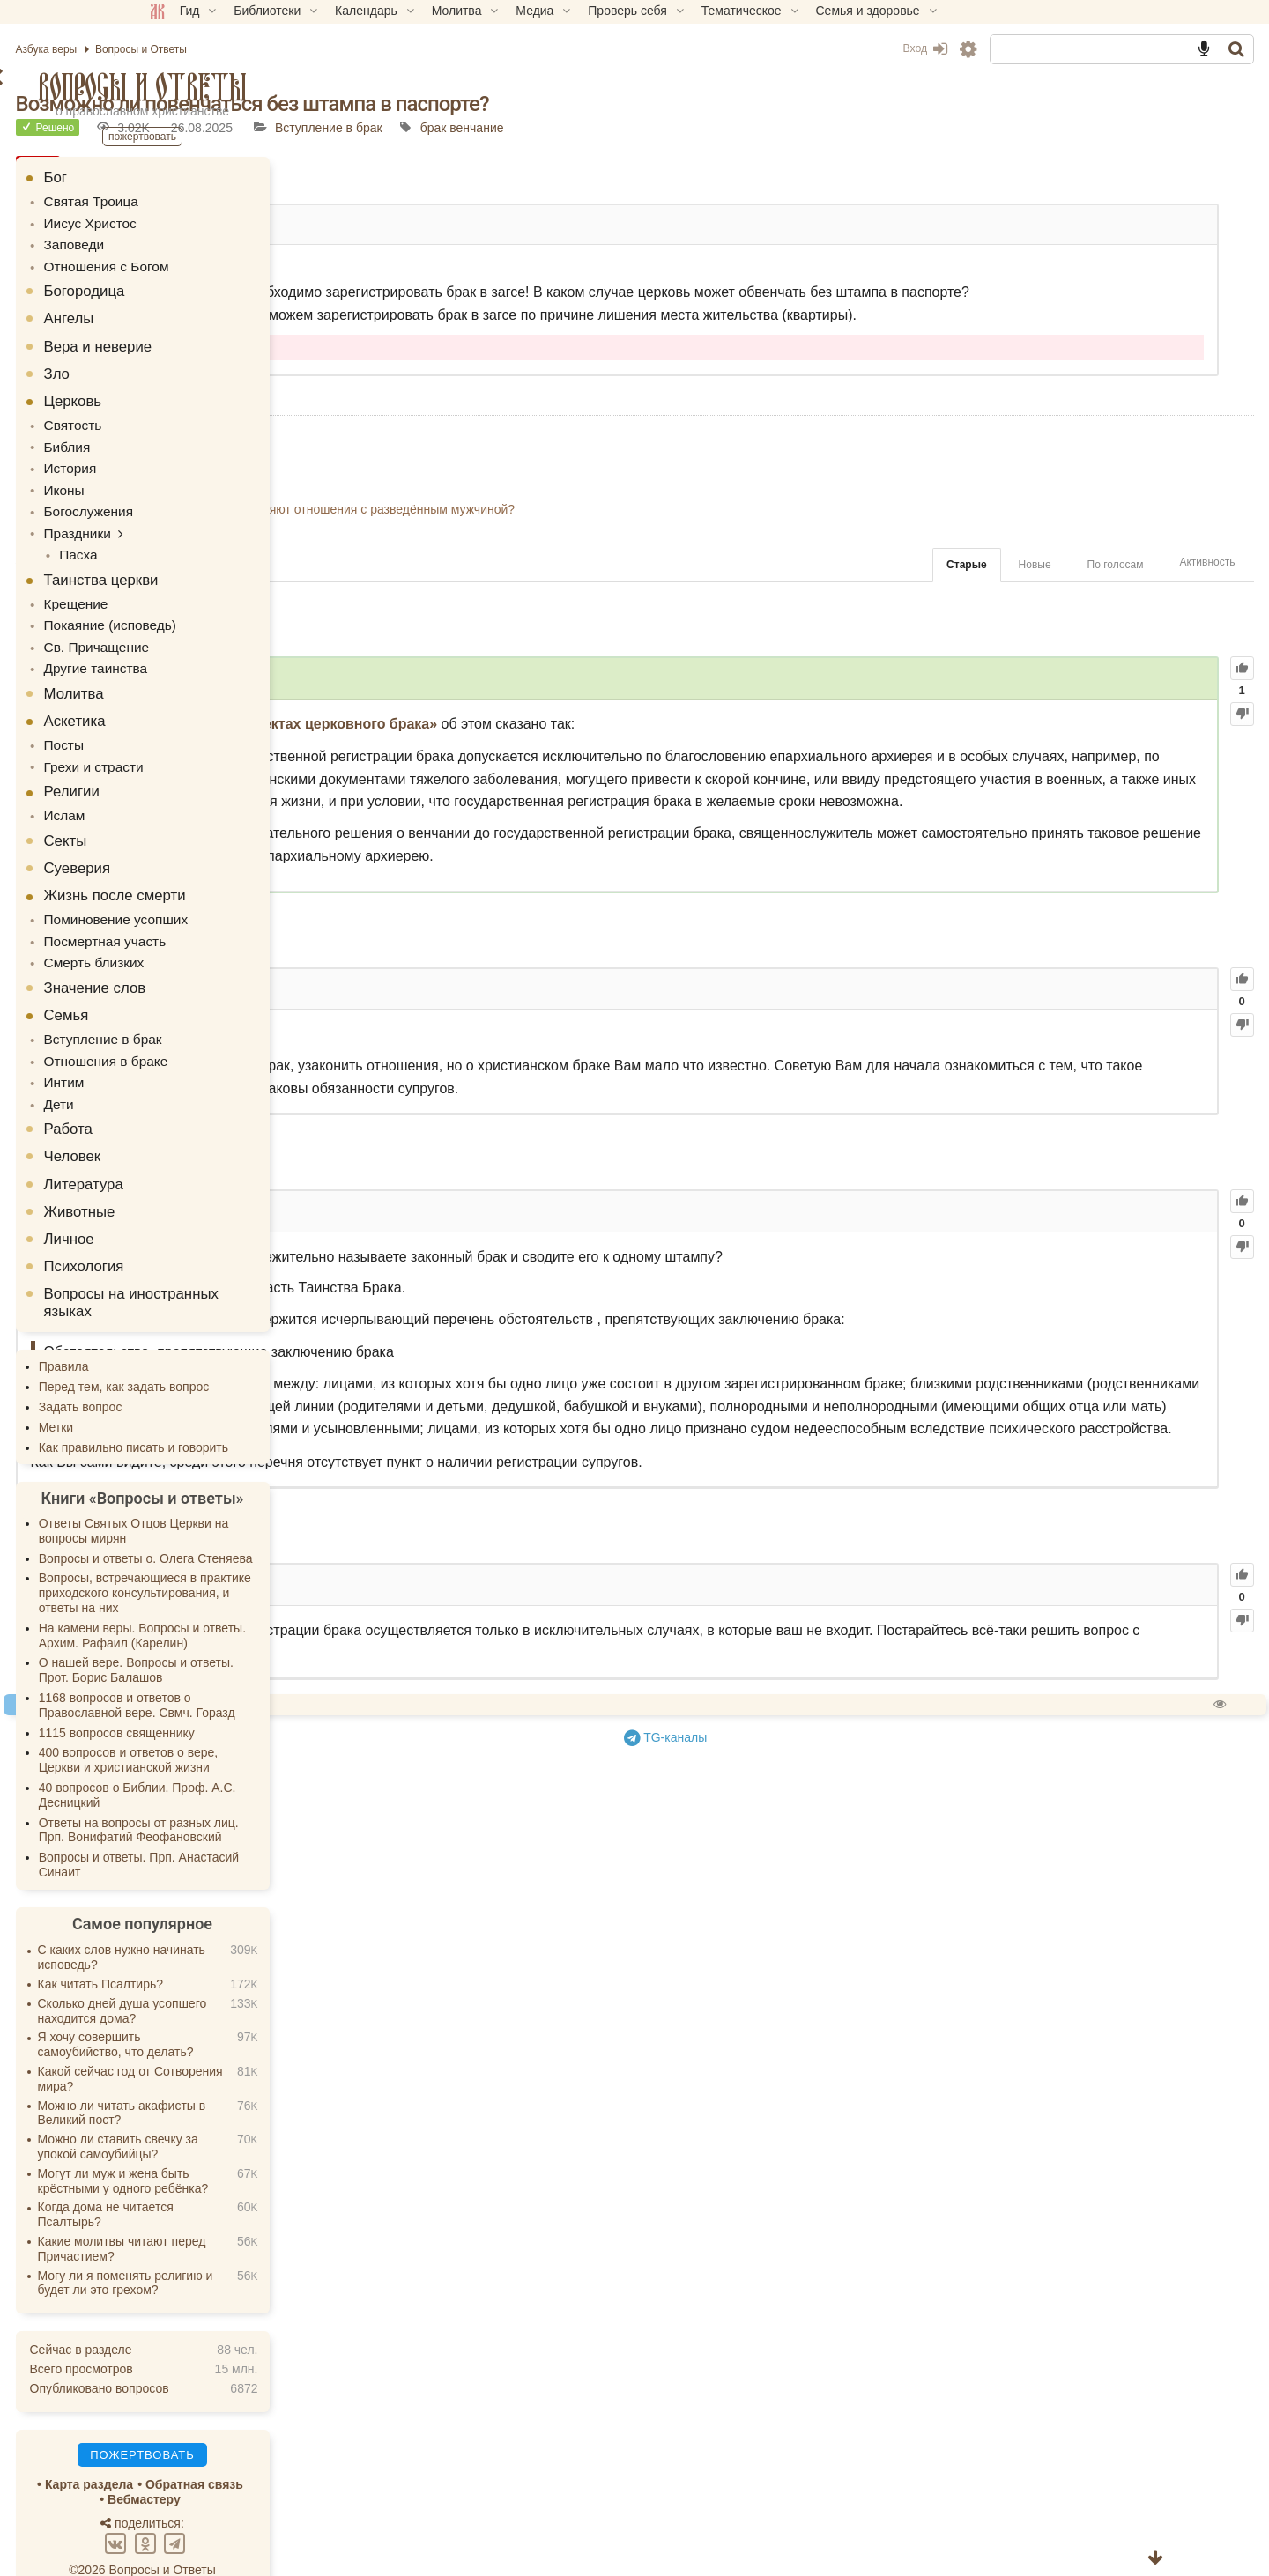 The image size is (1269, 2576). What do you see at coordinates (187, 721) in the screenshot?
I see `Посты` at bounding box center [187, 721].